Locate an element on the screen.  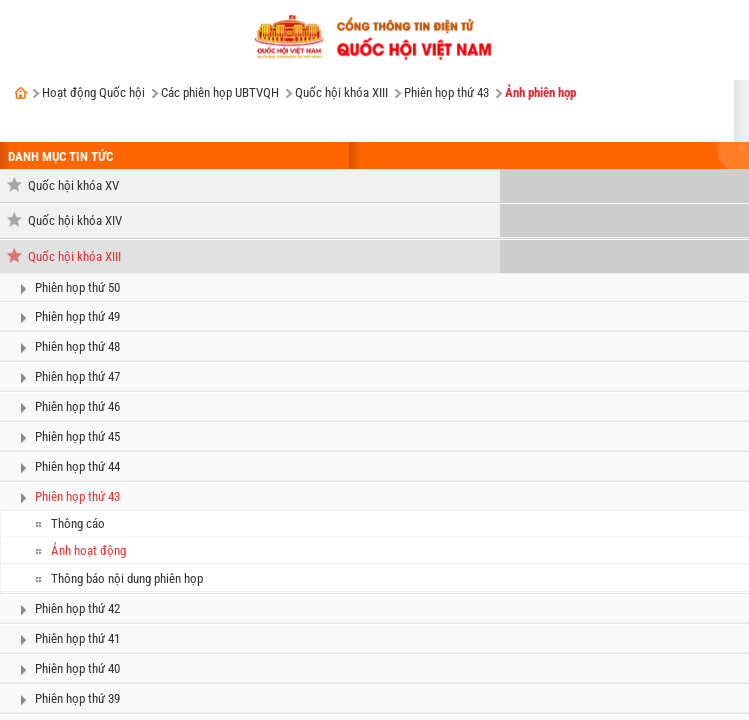
Ảnh phiên họp is located at coordinates (540, 92).